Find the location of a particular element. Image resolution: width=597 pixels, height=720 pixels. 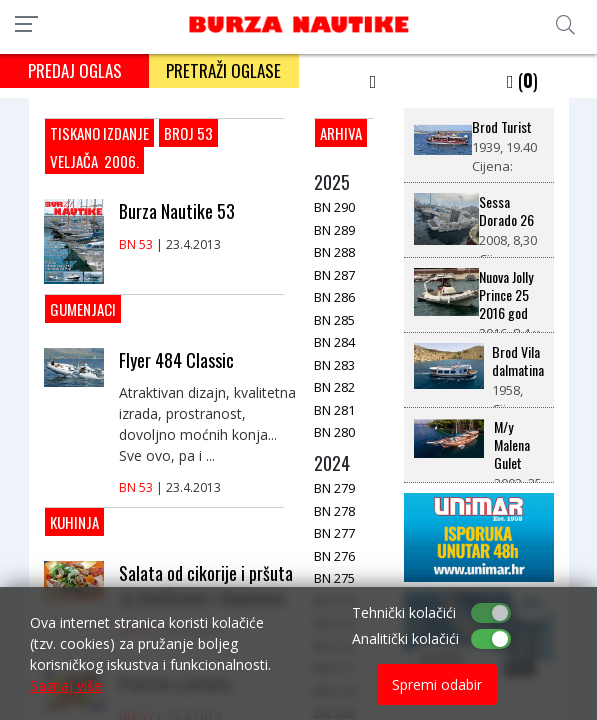

Flyer 484 Classic is located at coordinates (176, 360).